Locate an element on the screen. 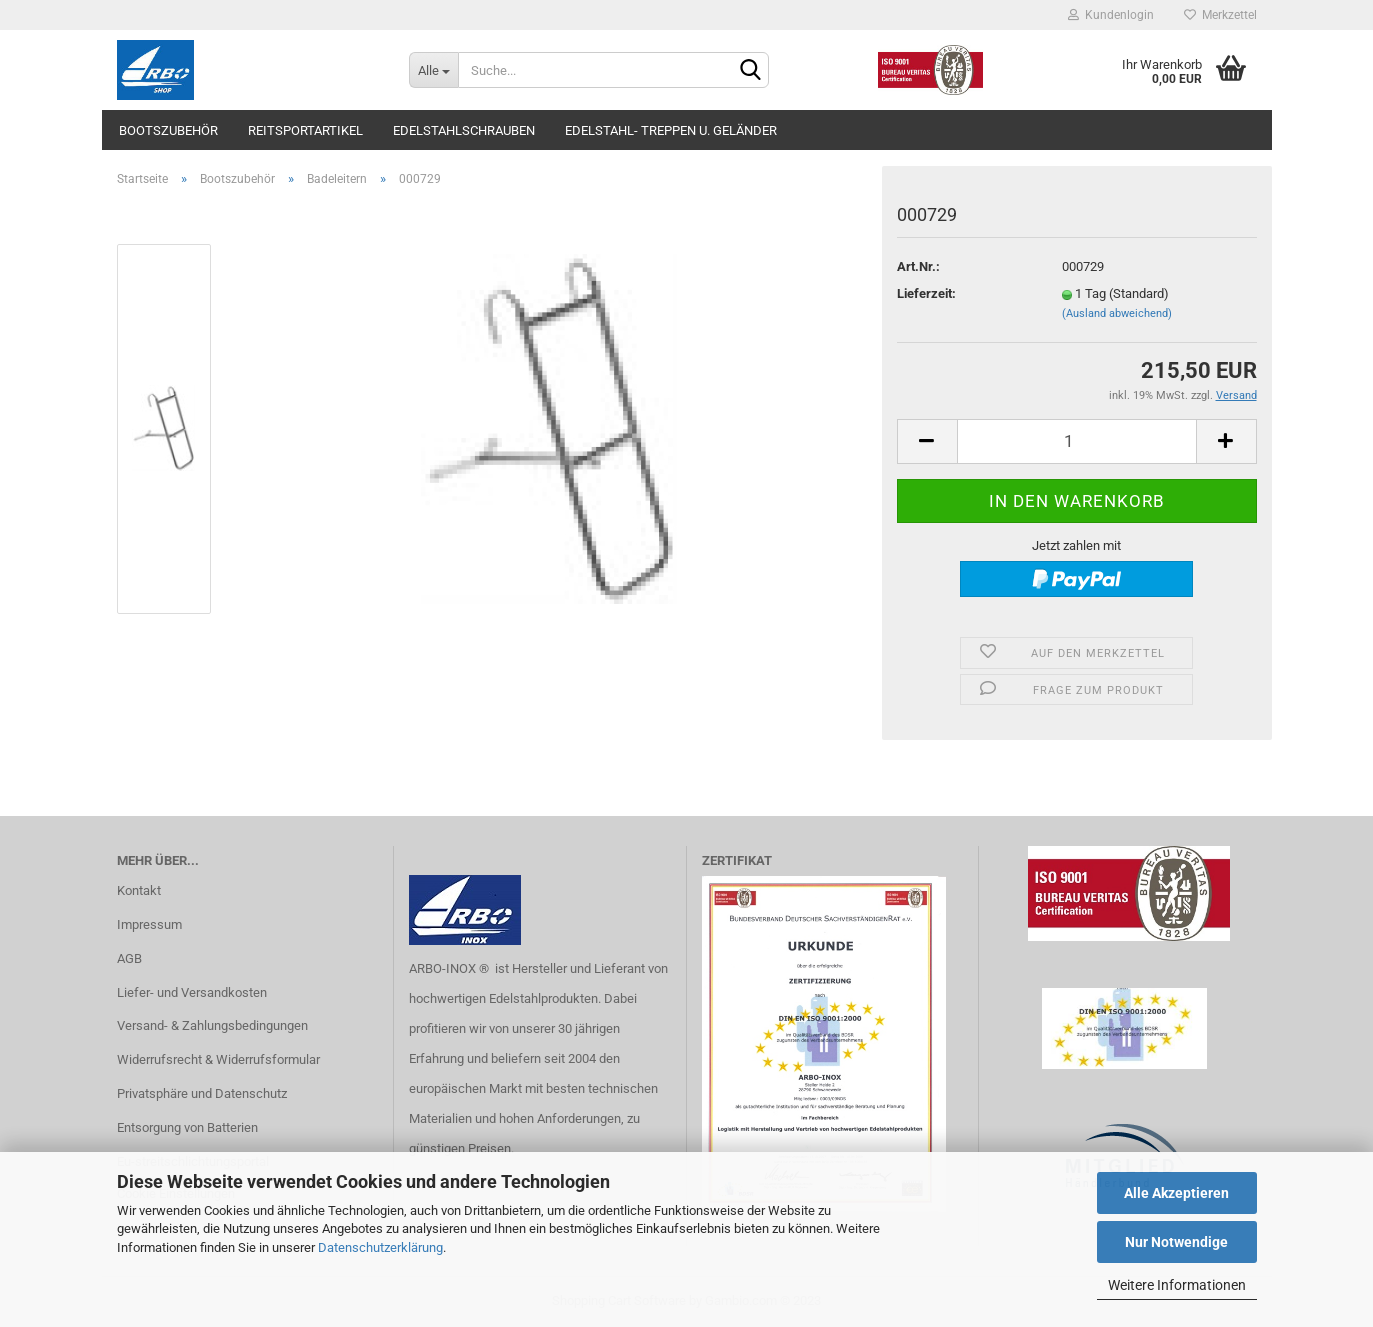 The image size is (1373, 1327). Reitsportartikel is located at coordinates (305, 130).